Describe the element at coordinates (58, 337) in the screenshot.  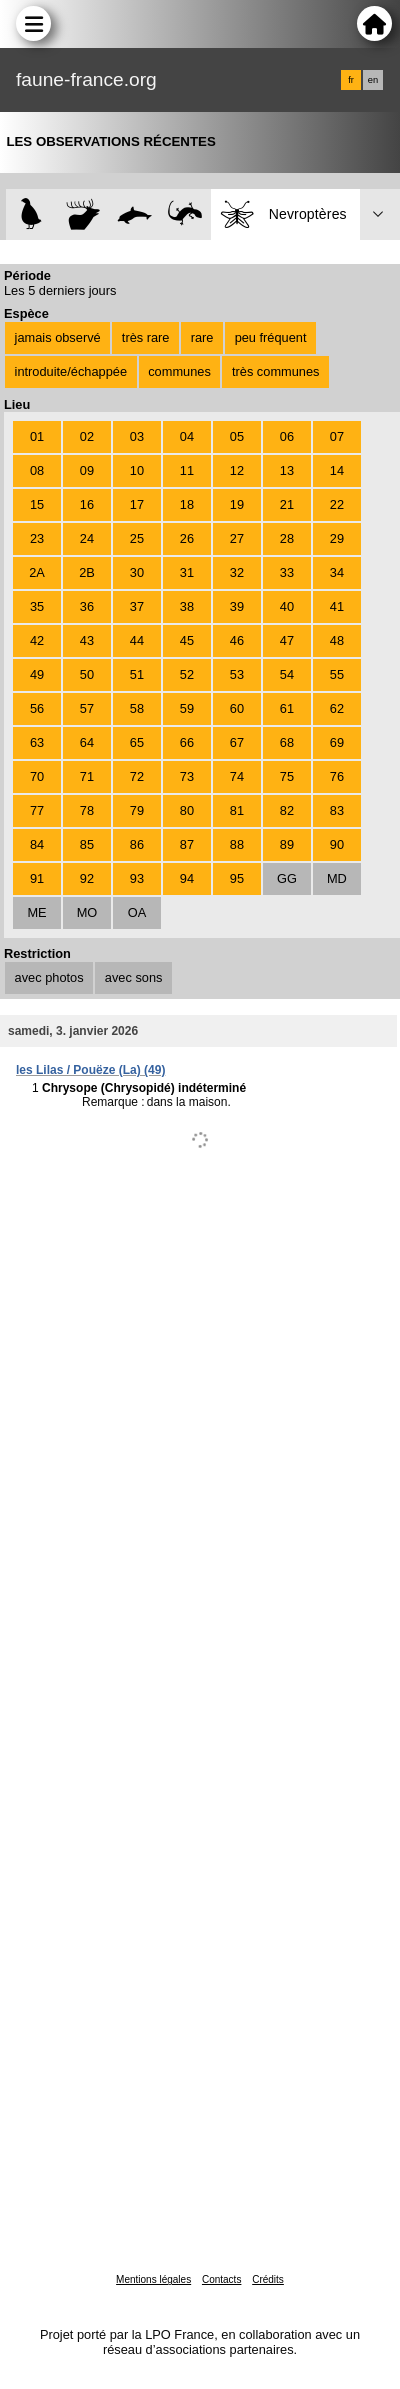
I see `jamais observé` at that location.